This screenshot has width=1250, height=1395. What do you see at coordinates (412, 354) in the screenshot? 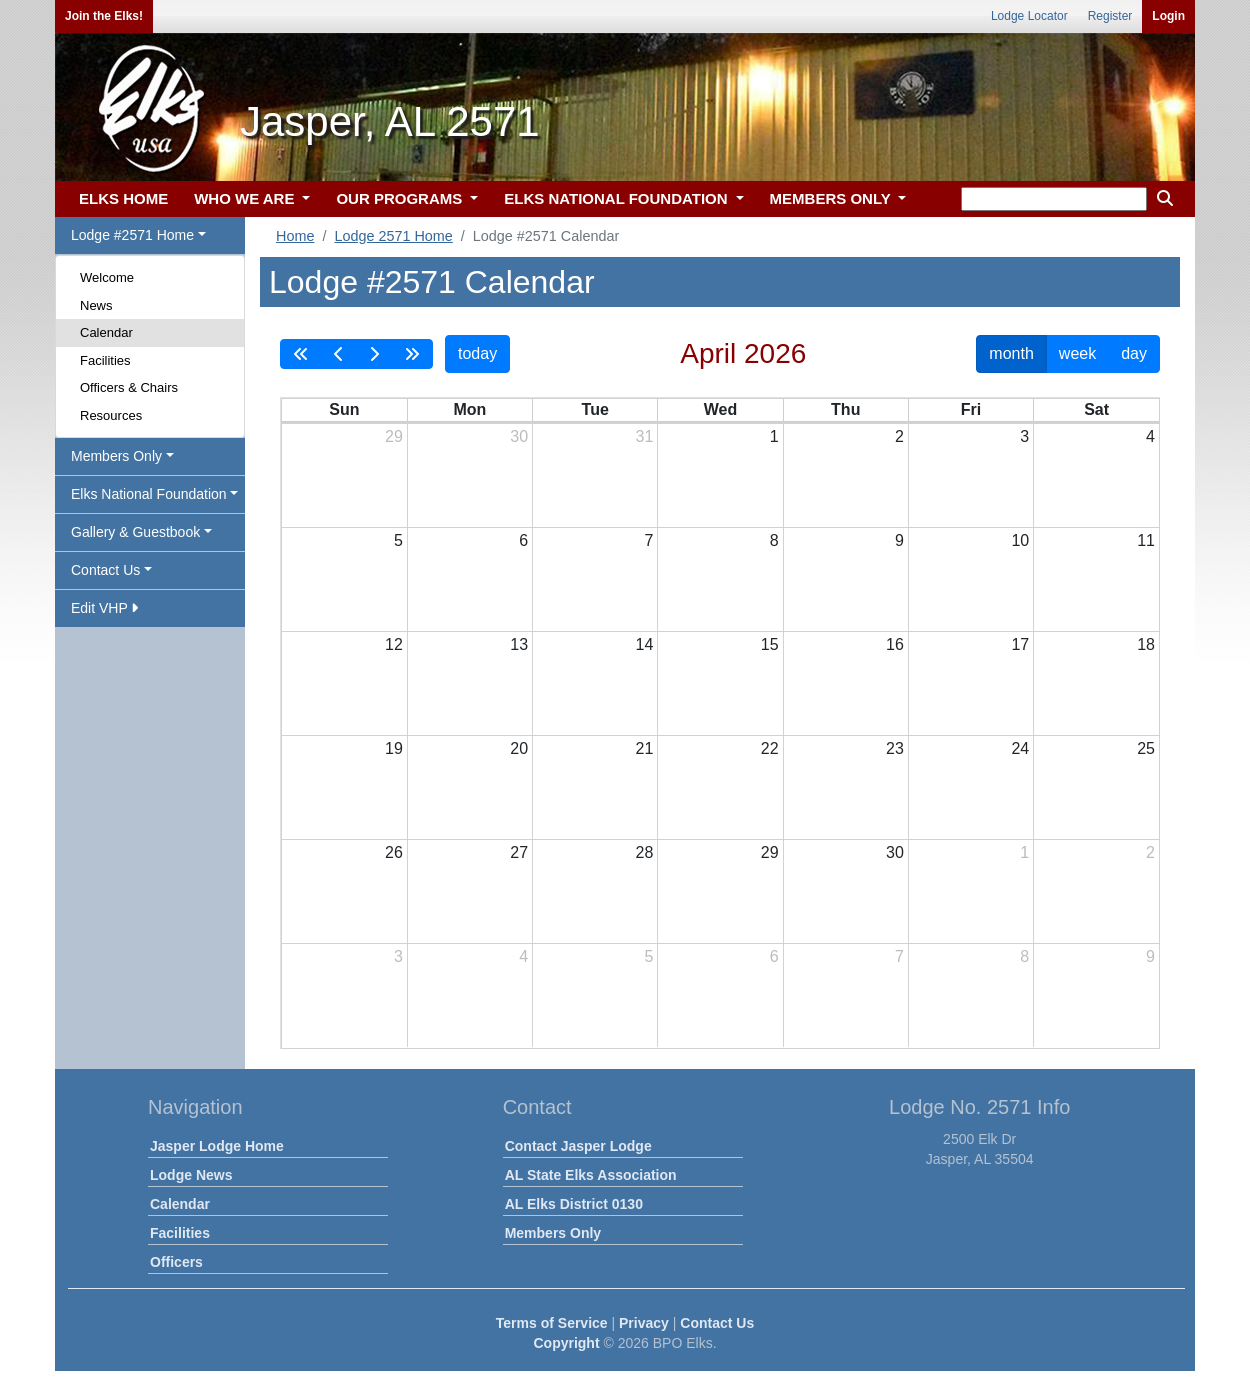
I see `[nextYear]` at bounding box center [412, 354].